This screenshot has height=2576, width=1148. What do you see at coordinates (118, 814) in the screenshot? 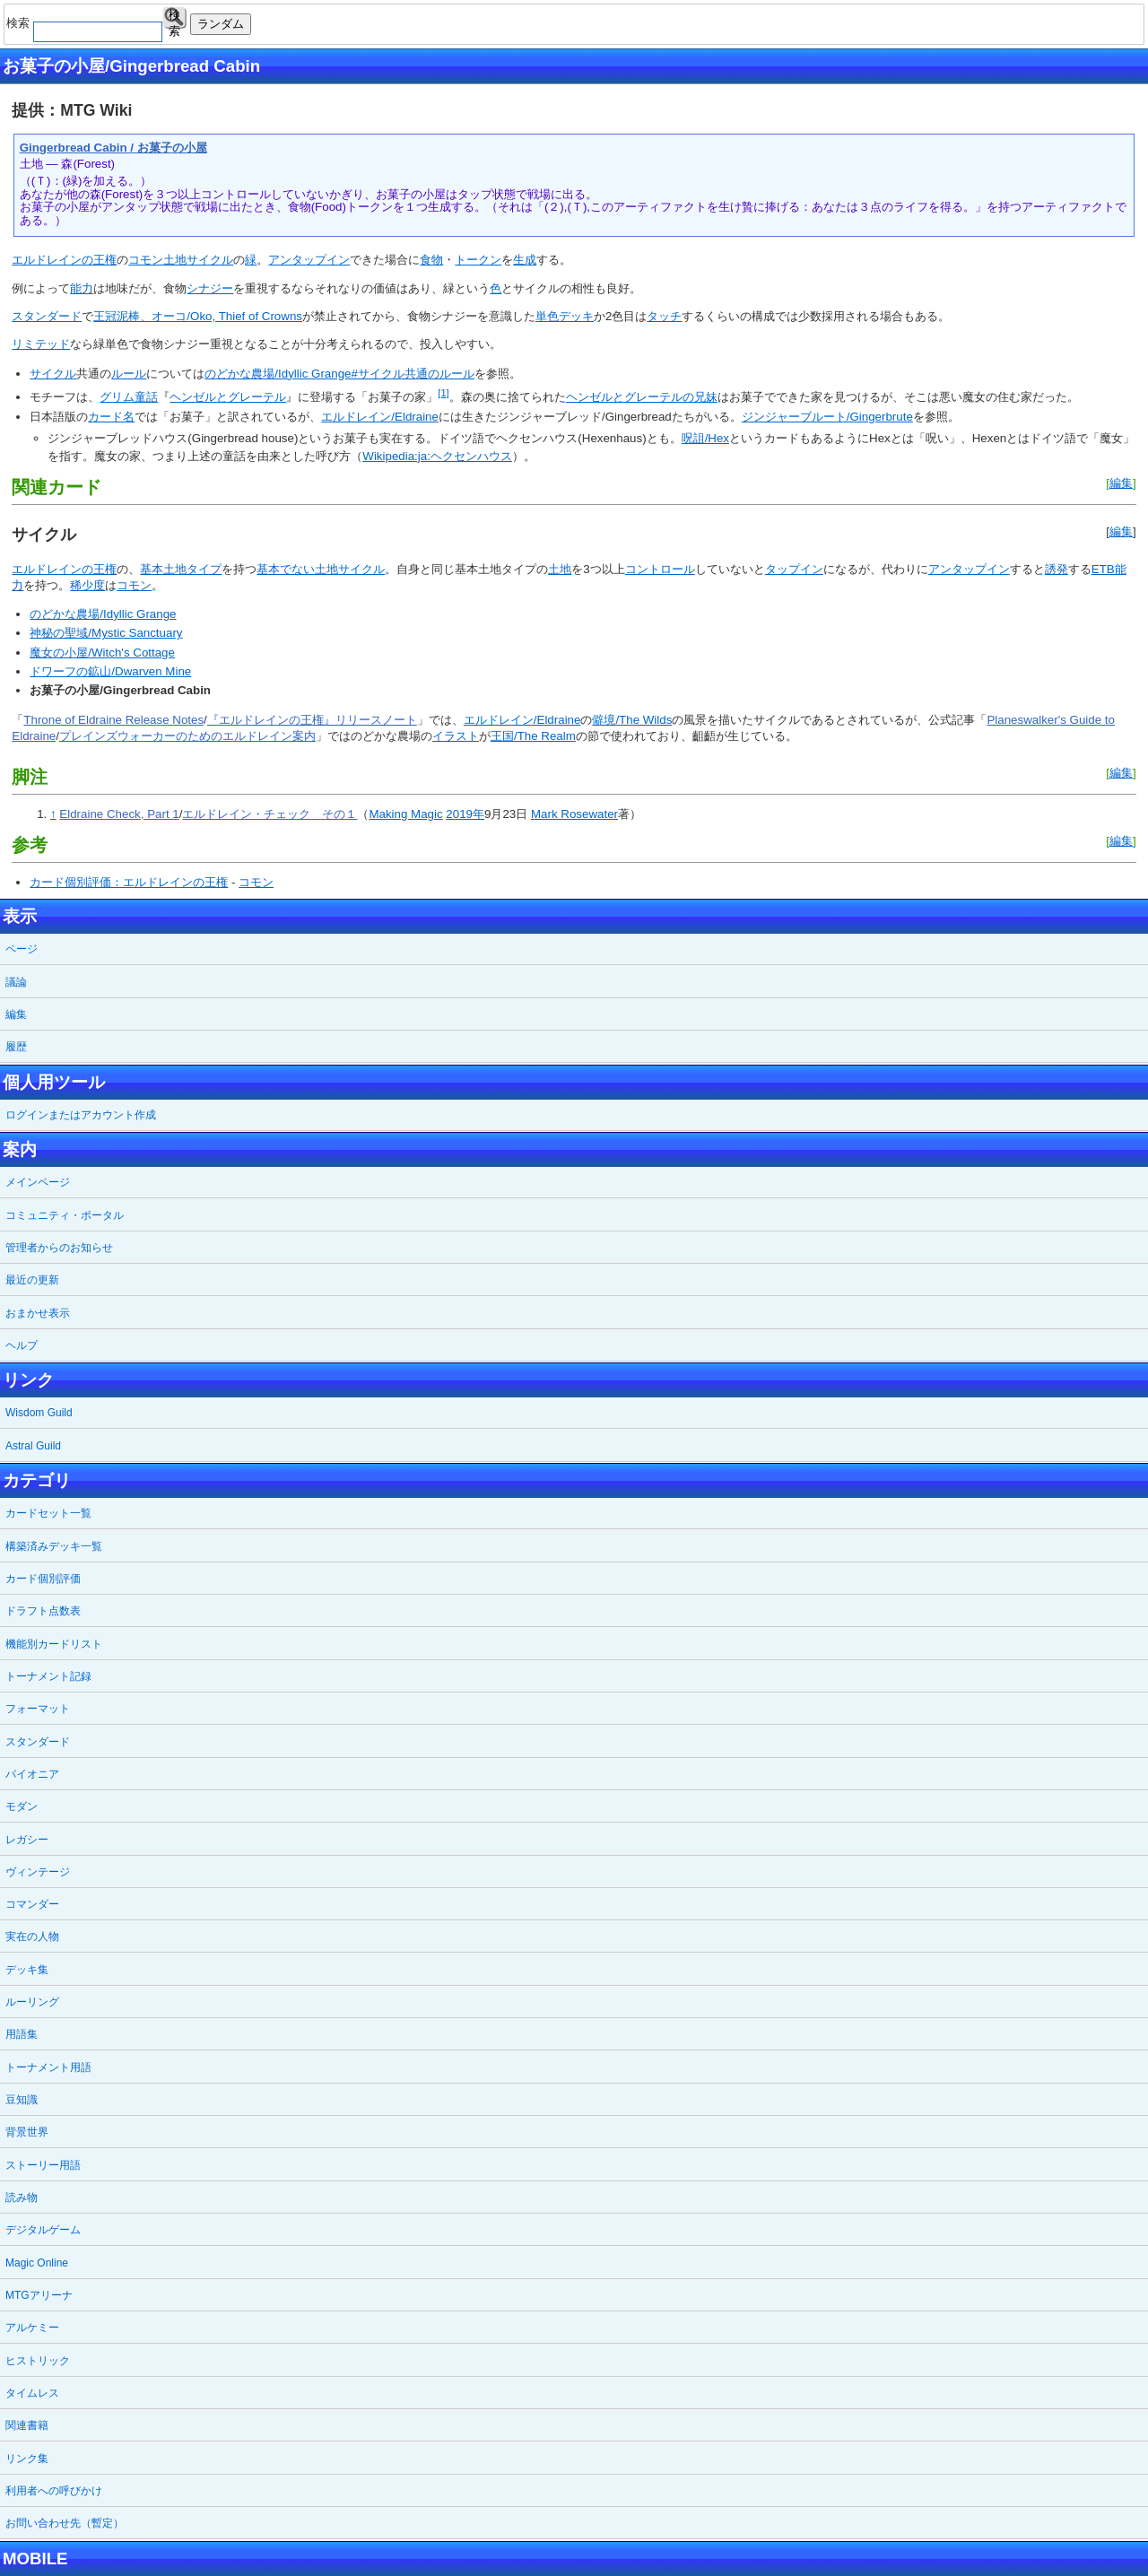
I see `Eldraine Check, Part 1` at bounding box center [118, 814].